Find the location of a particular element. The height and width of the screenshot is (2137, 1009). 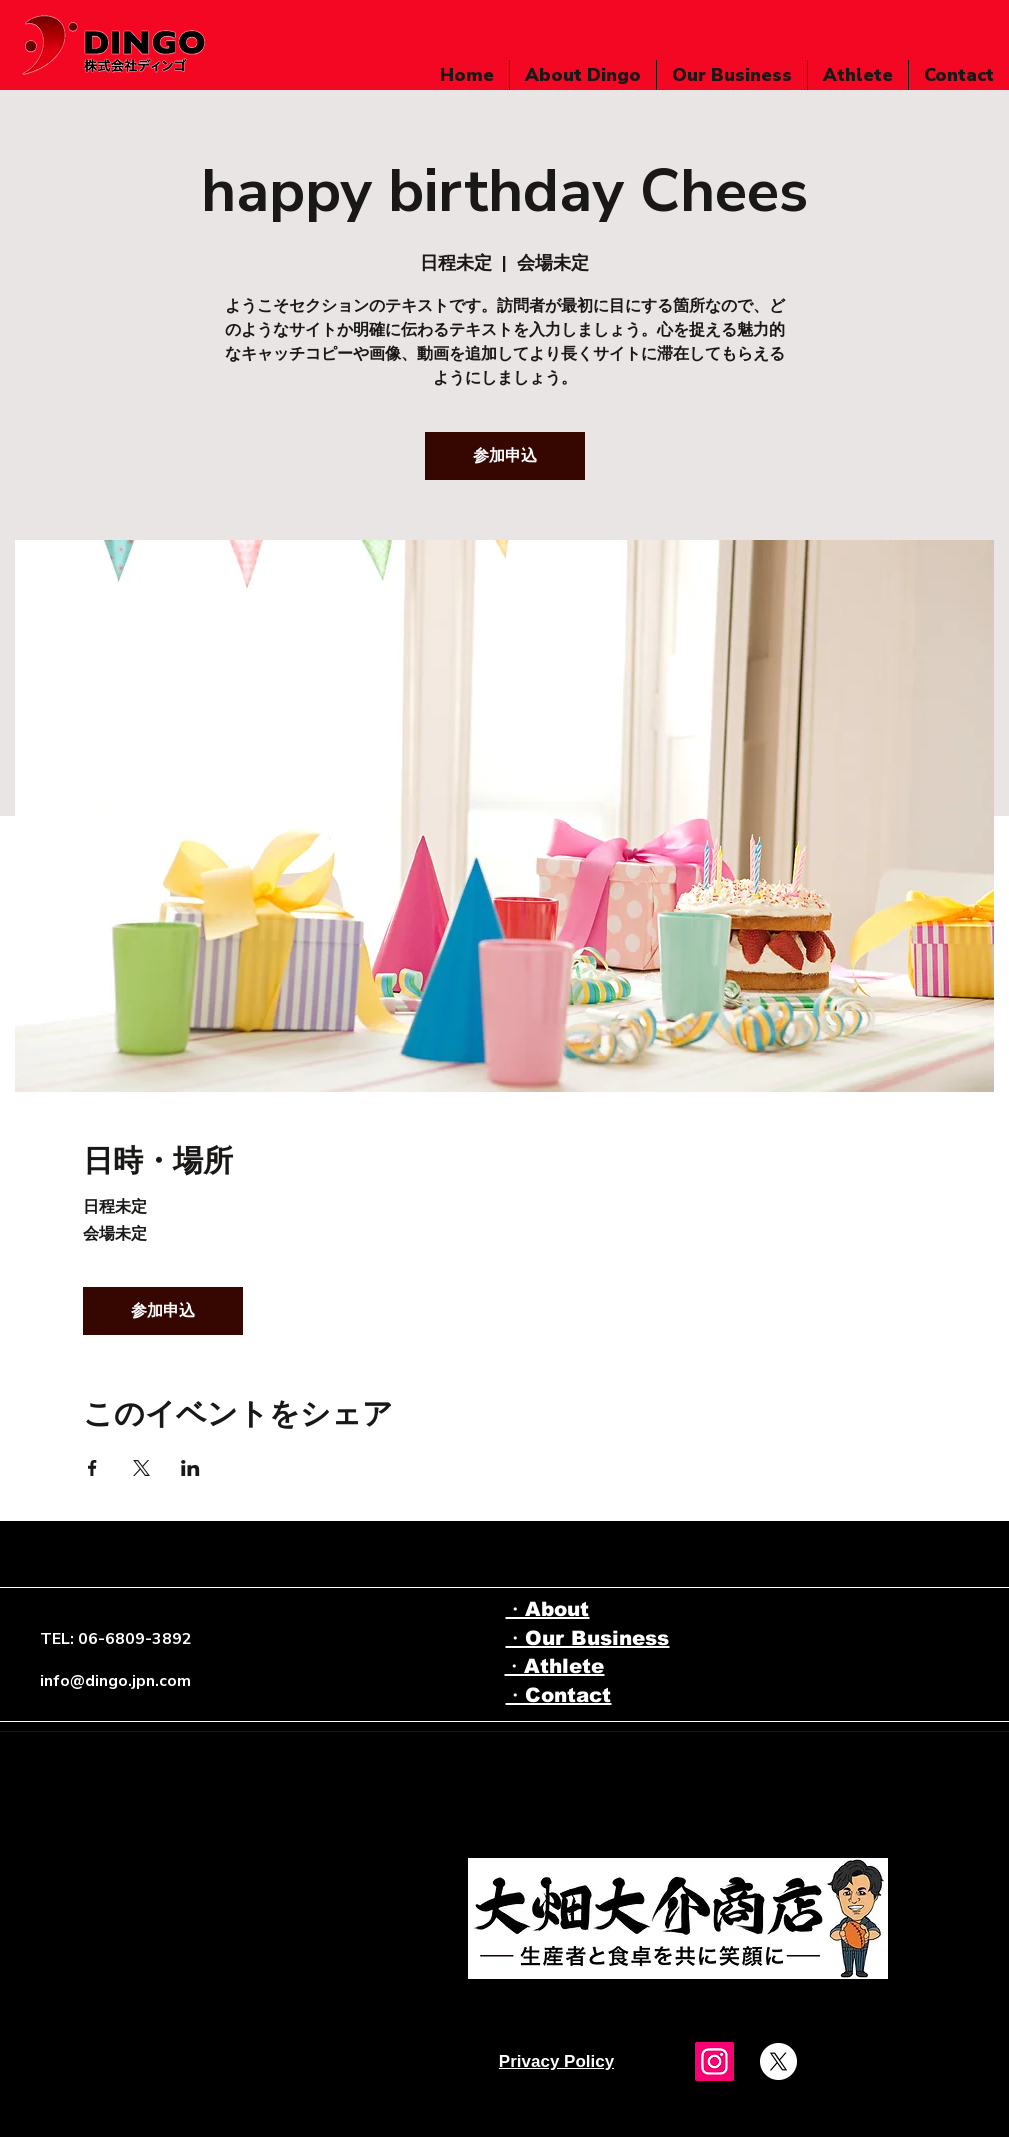

[Xでイベントをシェア] is located at coordinates (141, 1468).